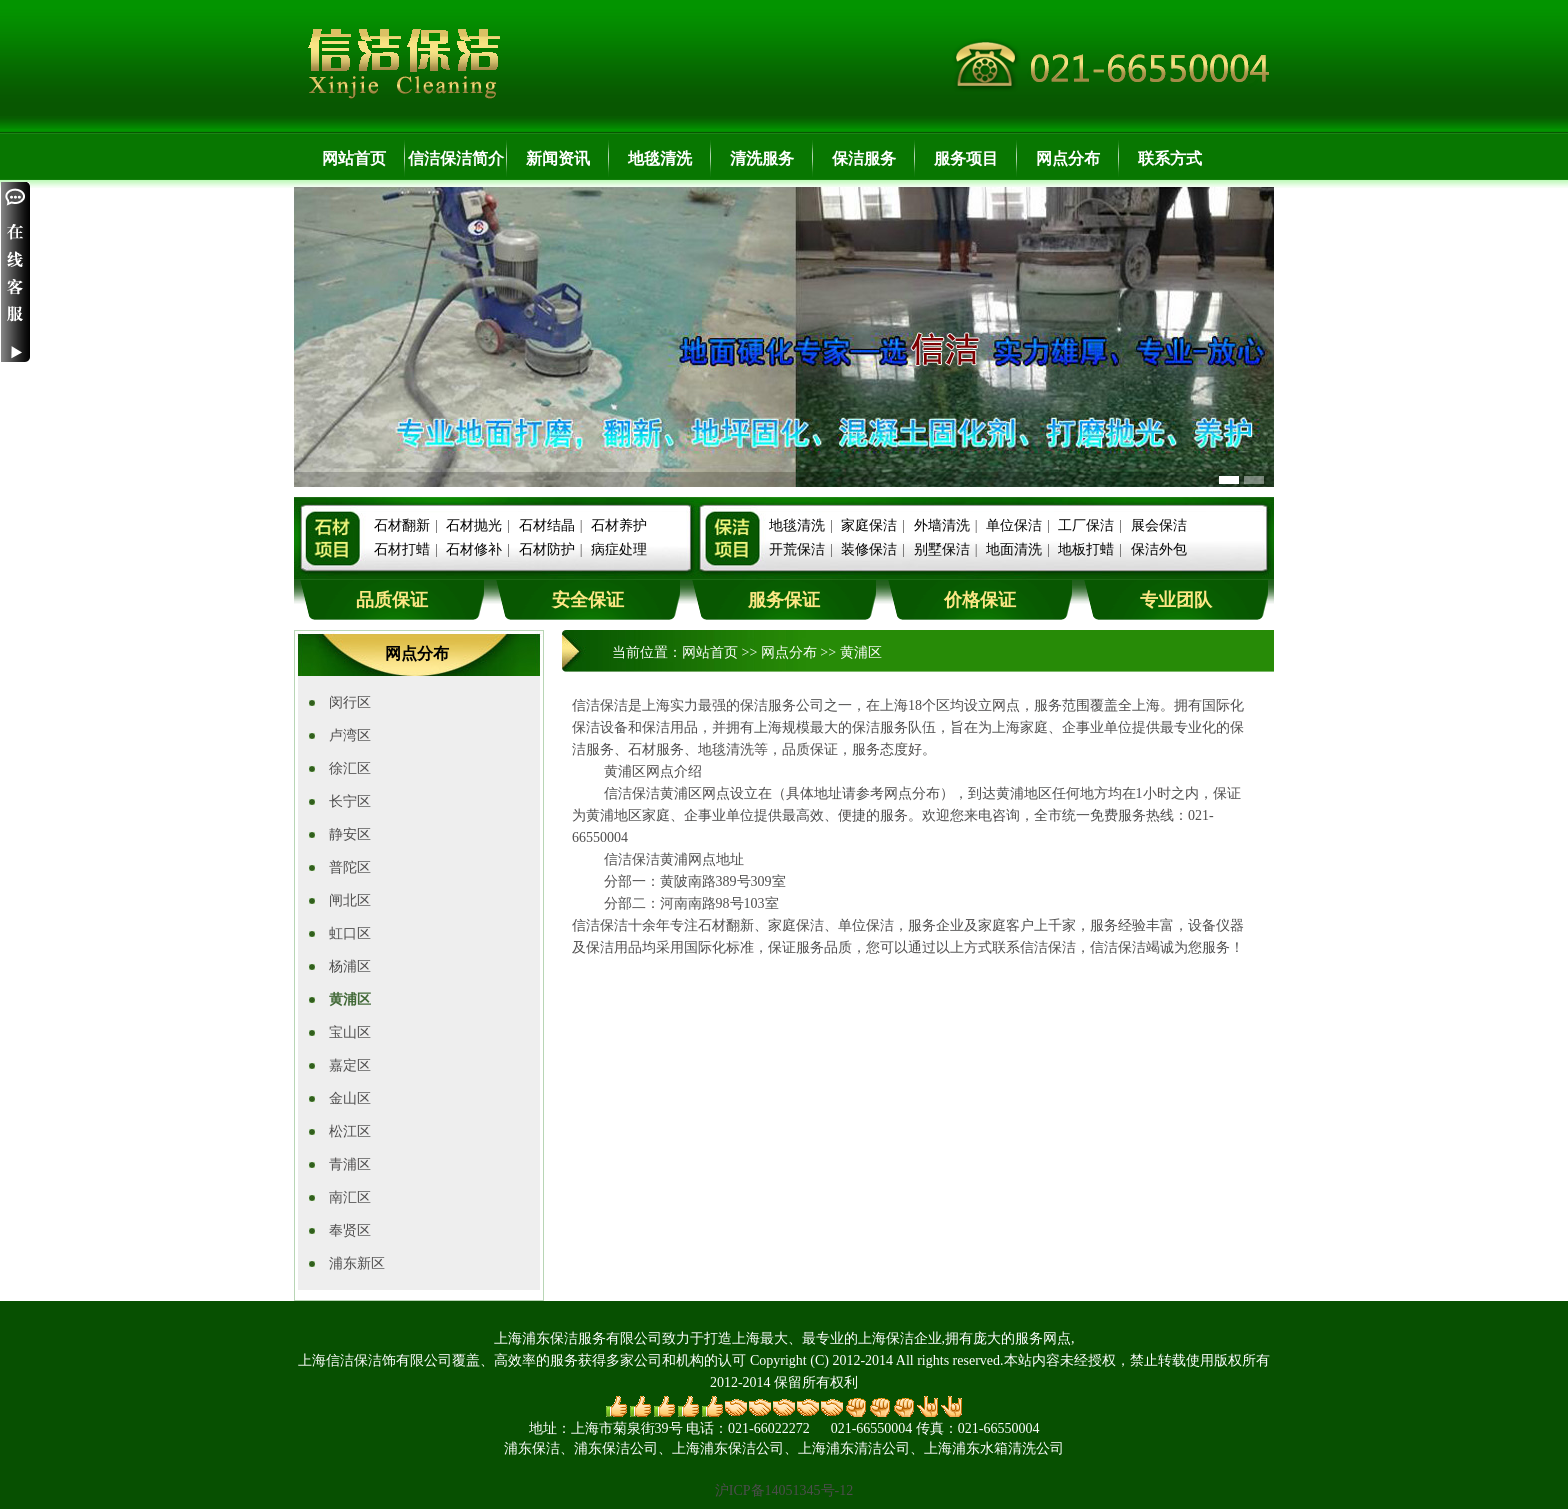  Describe the element at coordinates (474, 549) in the screenshot. I see `石材修补` at that location.